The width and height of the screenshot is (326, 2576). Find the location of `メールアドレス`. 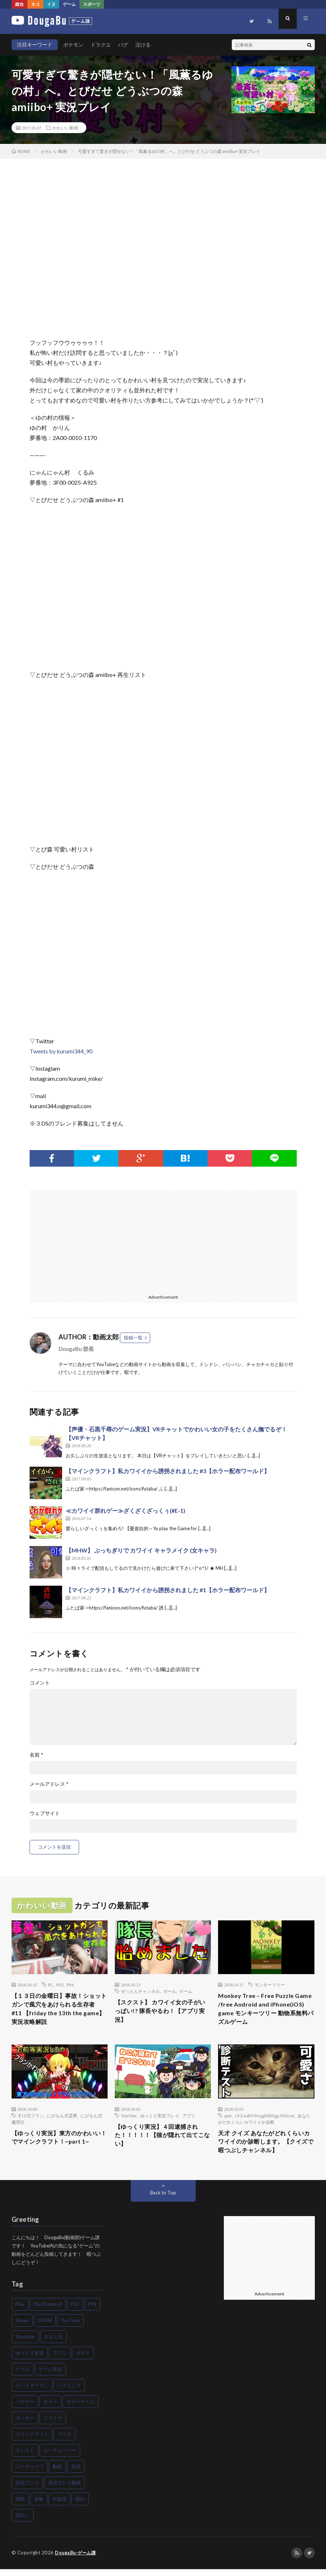

メールアドレス is located at coordinates (49, 1784).